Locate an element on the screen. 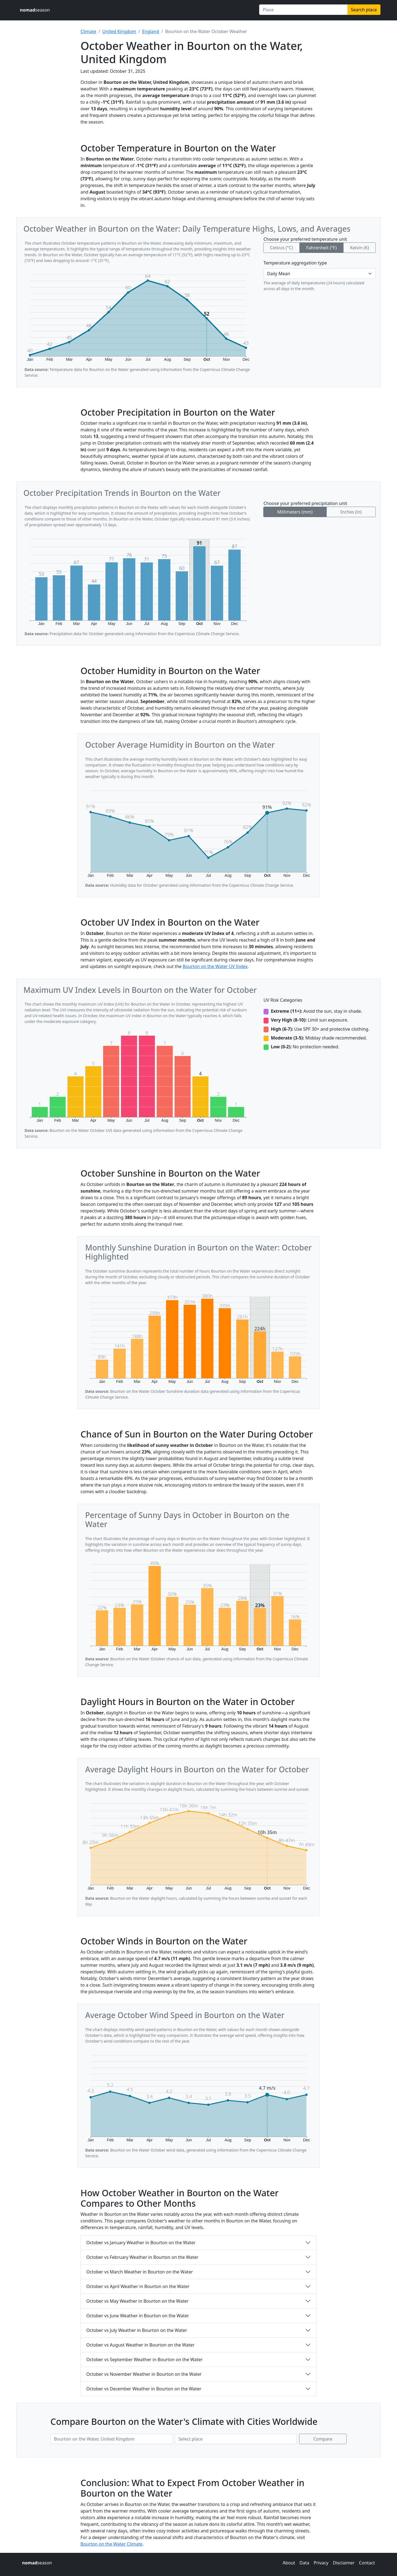 This screenshot has width=397, height=2576. October vs May Weather in Bourton on the Water is located at coordinates (137, 2301).